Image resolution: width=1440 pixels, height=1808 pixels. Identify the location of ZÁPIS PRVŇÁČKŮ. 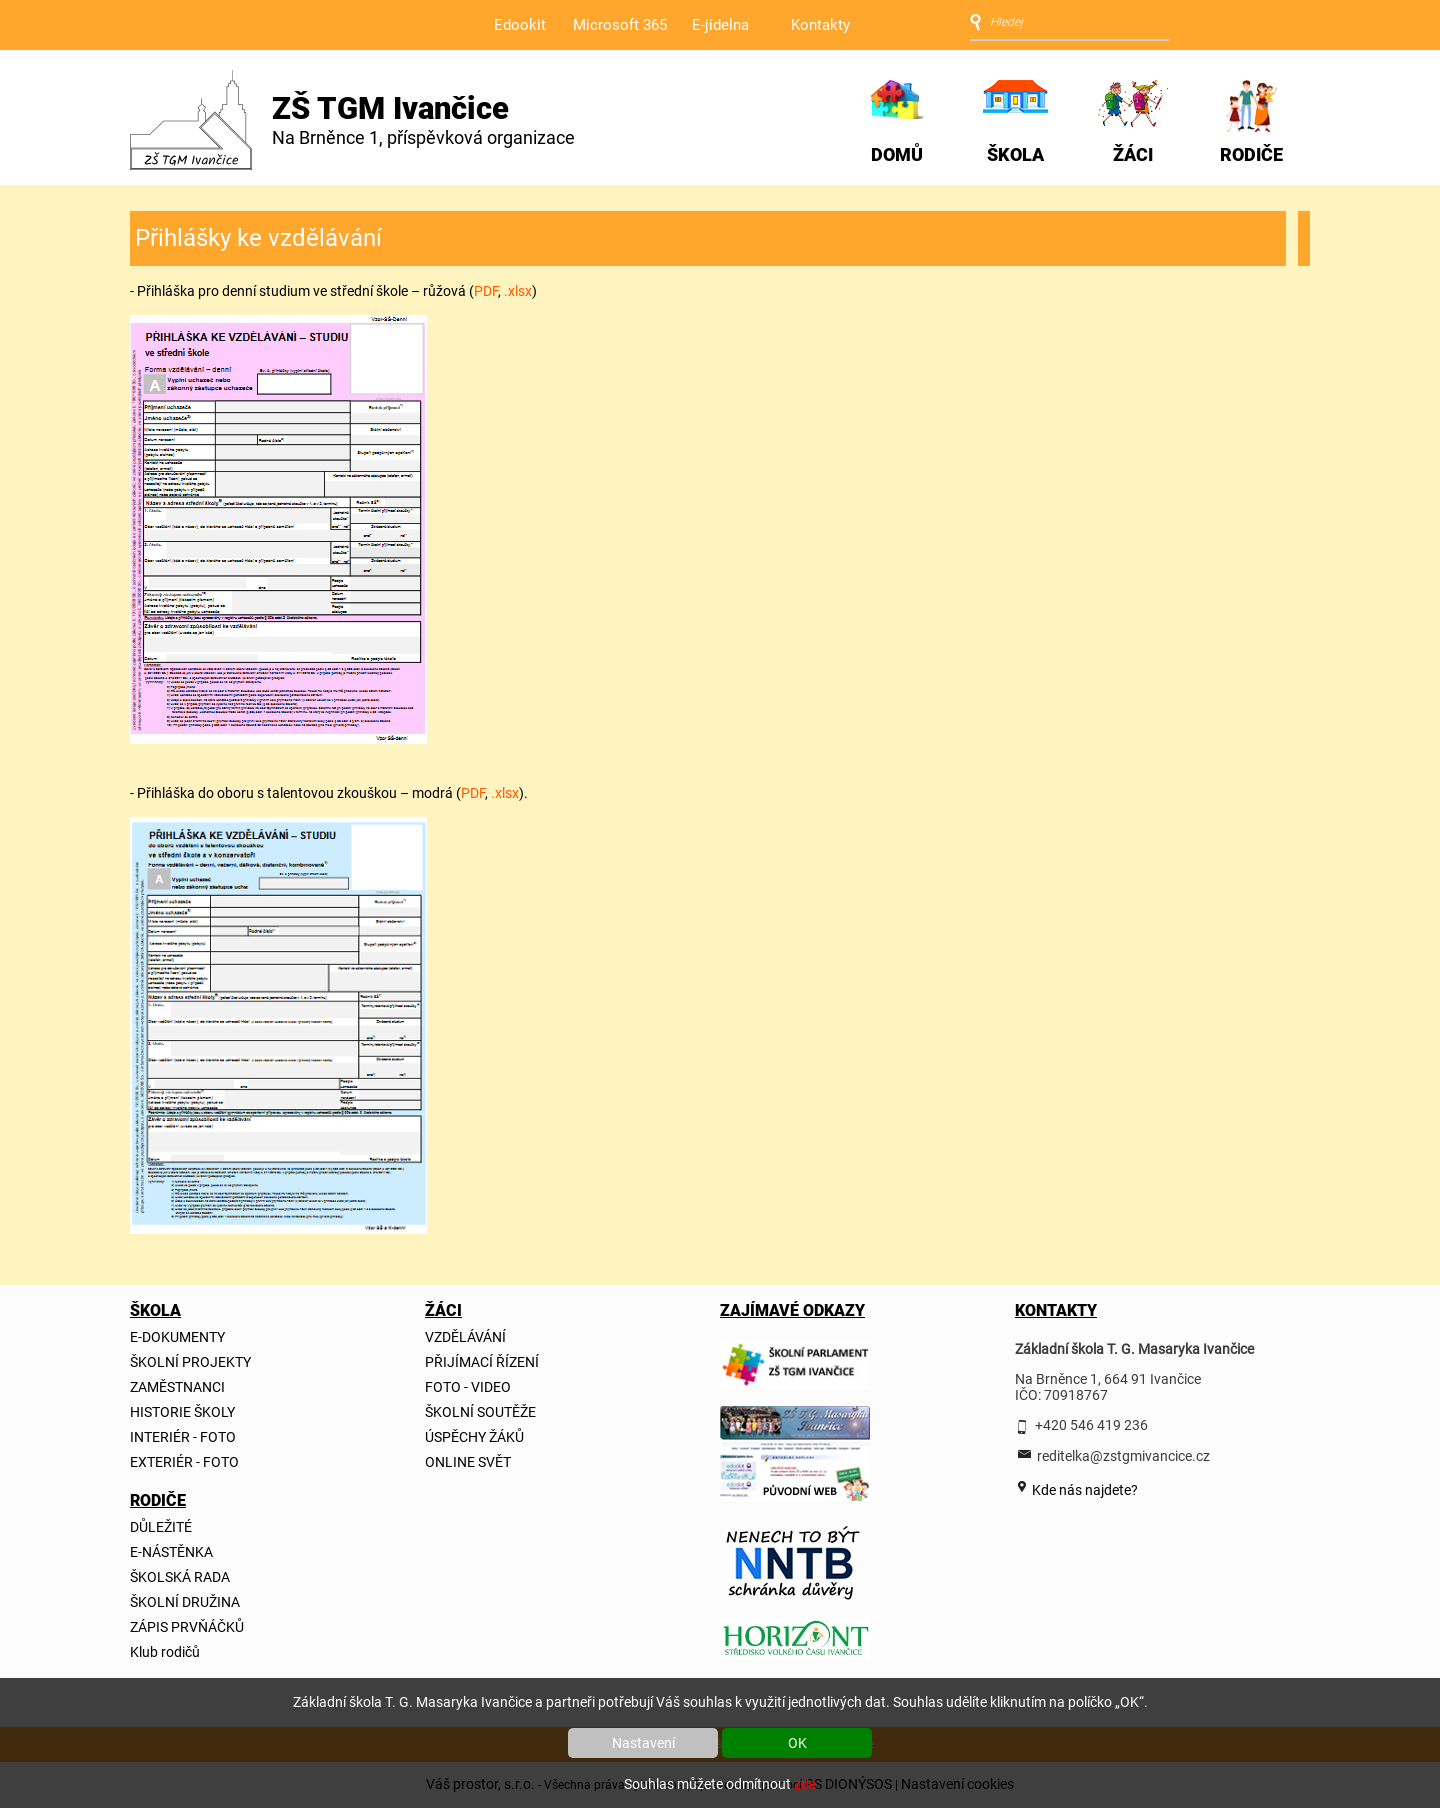
(187, 1627).